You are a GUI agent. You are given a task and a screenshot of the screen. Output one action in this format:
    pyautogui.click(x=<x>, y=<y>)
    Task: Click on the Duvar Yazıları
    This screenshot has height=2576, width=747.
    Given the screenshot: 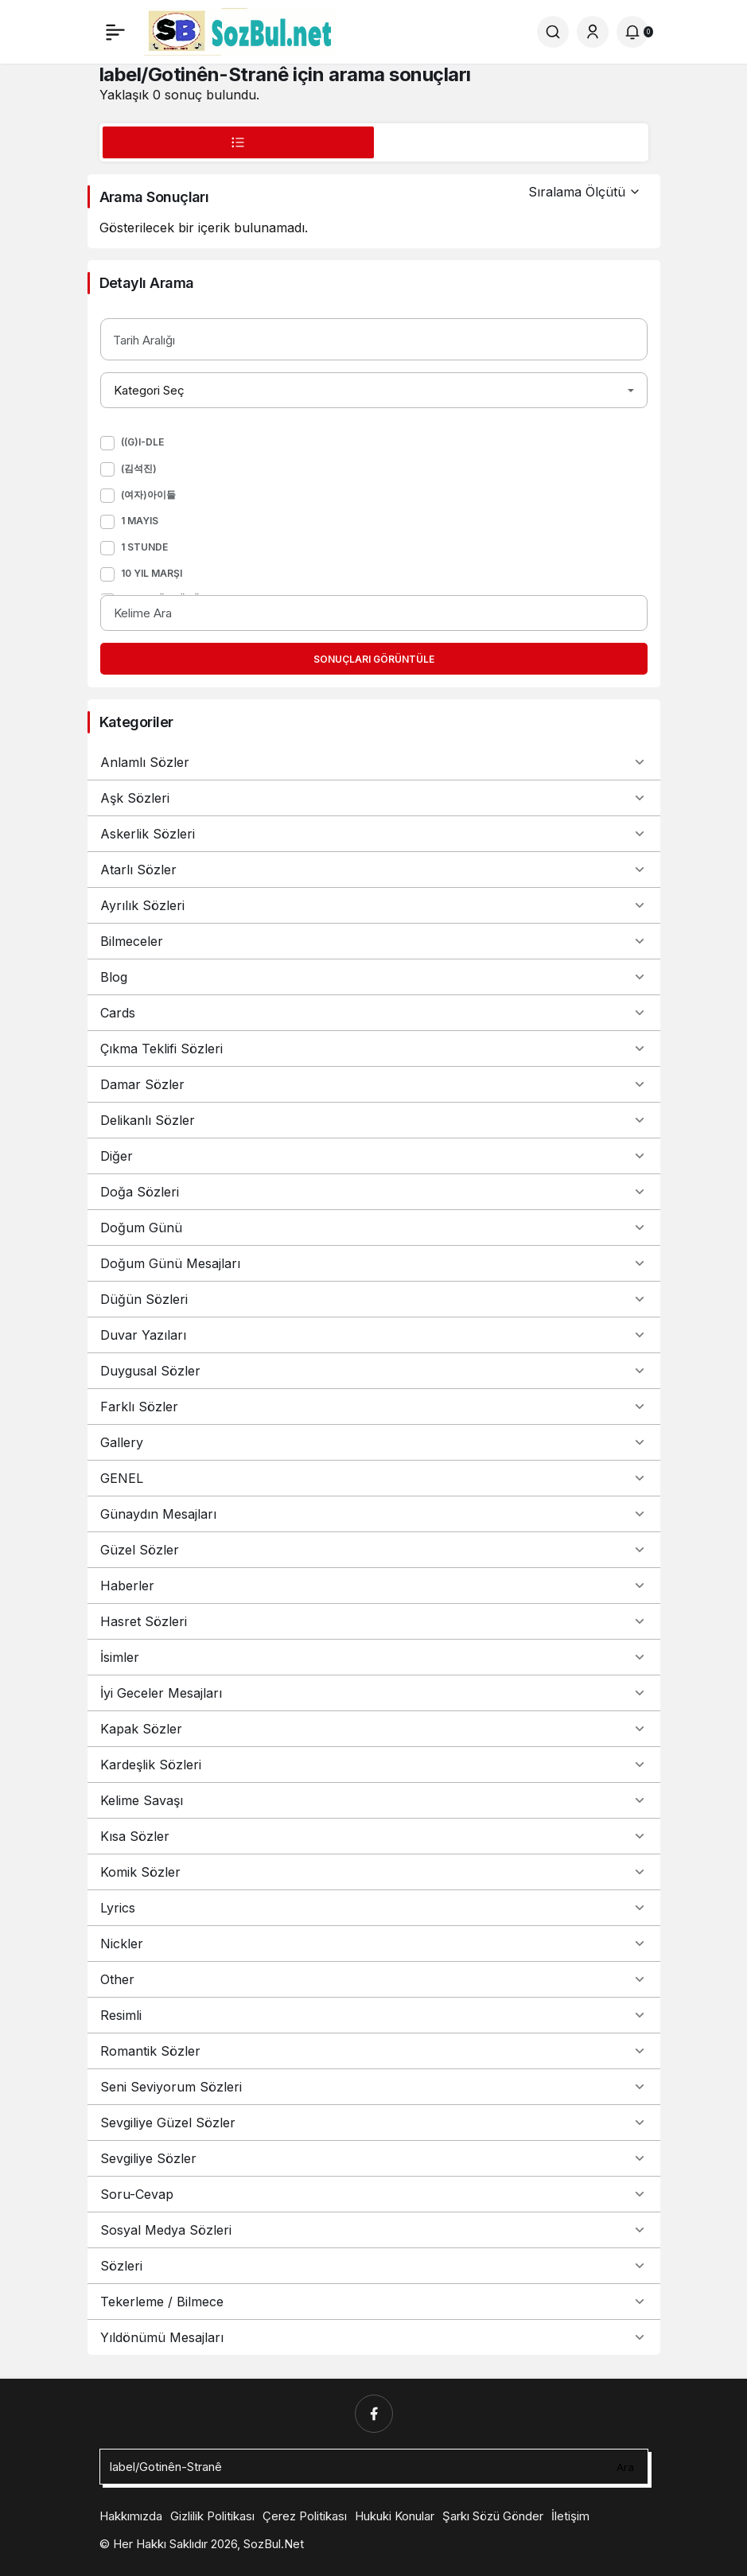 What is the action you would take?
    pyautogui.click(x=374, y=1335)
    